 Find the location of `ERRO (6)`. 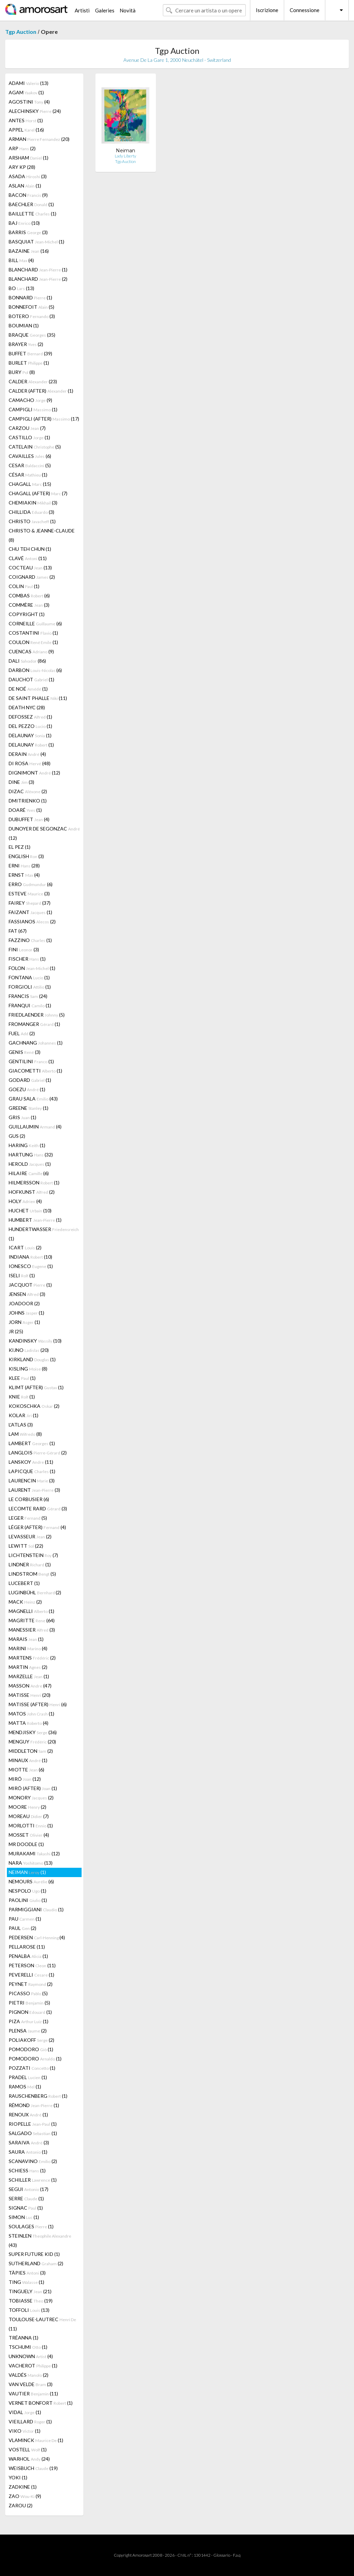

ERRO (6) is located at coordinates (31, 884).